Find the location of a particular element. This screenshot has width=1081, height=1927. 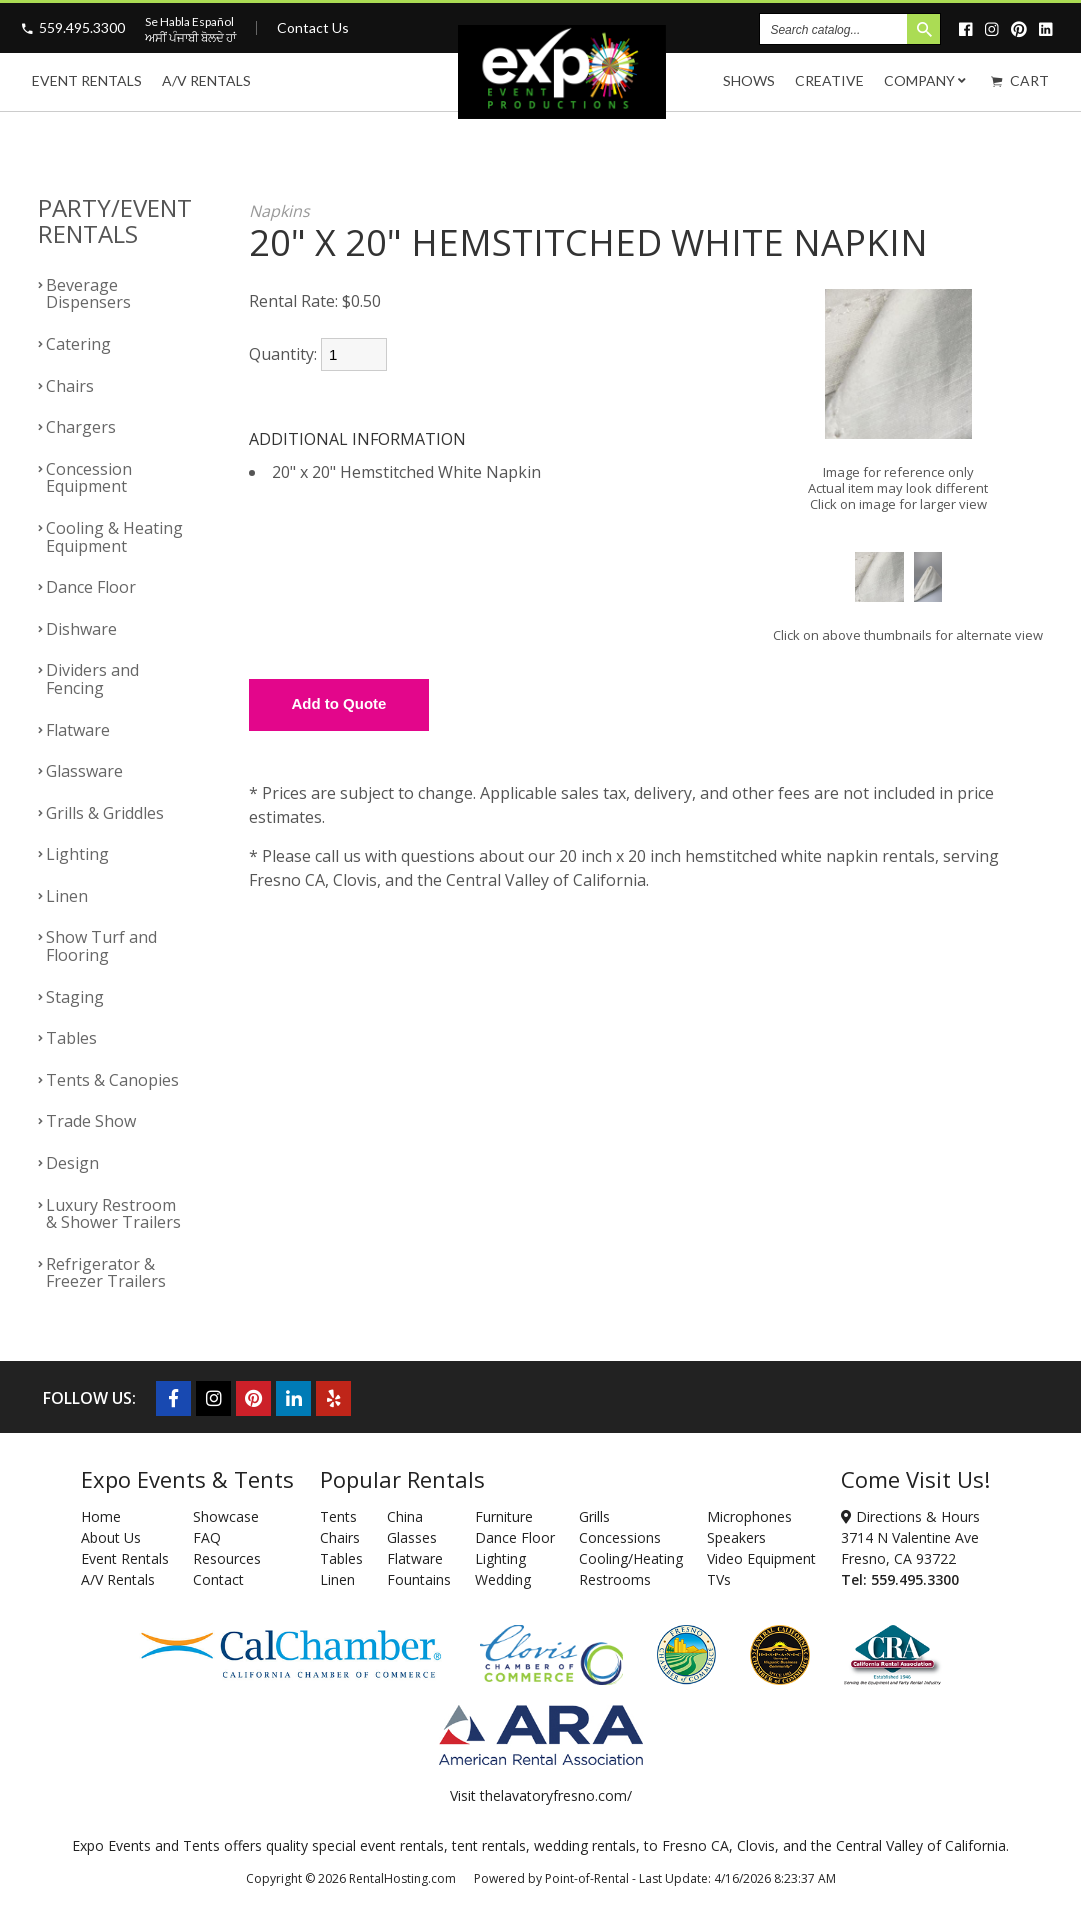

Flatware is located at coordinates (78, 730).